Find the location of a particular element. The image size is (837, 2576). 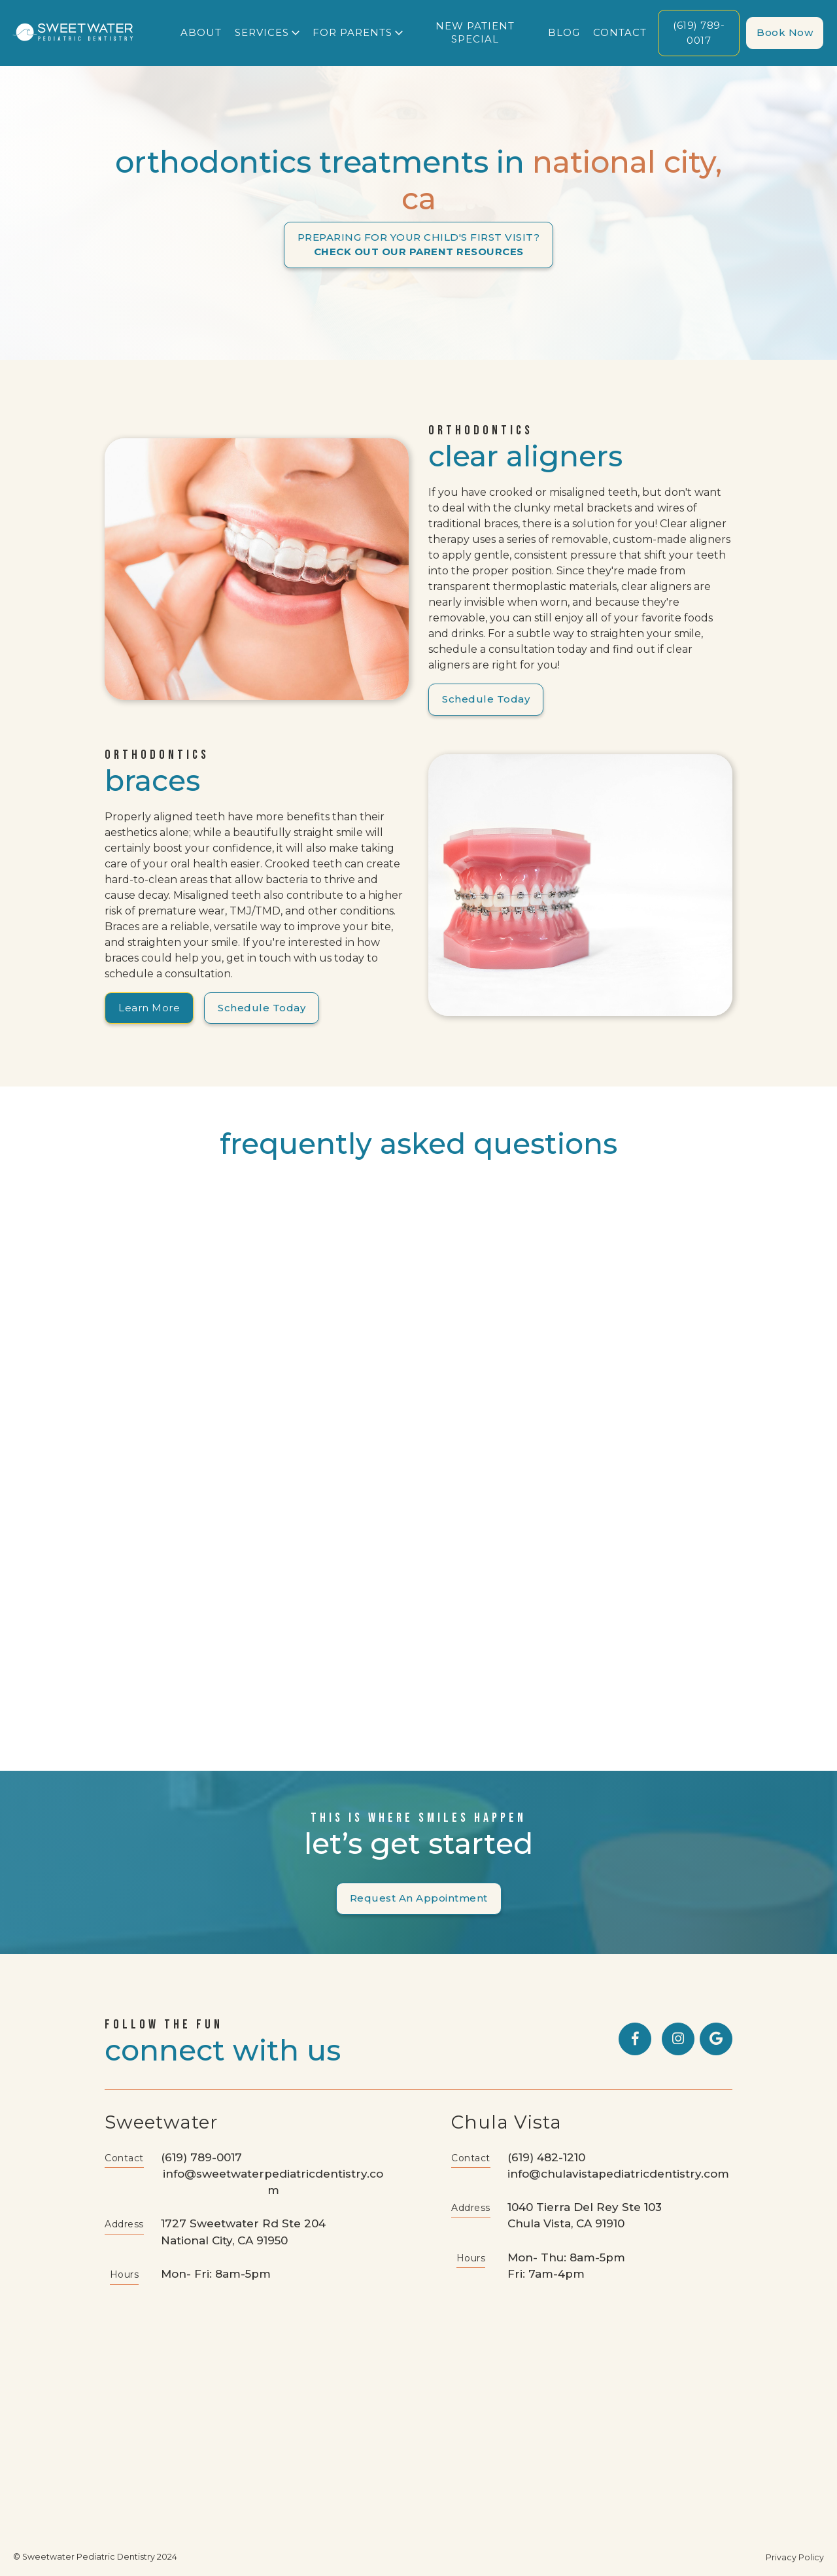

Contact is located at coordinates (620, 32).